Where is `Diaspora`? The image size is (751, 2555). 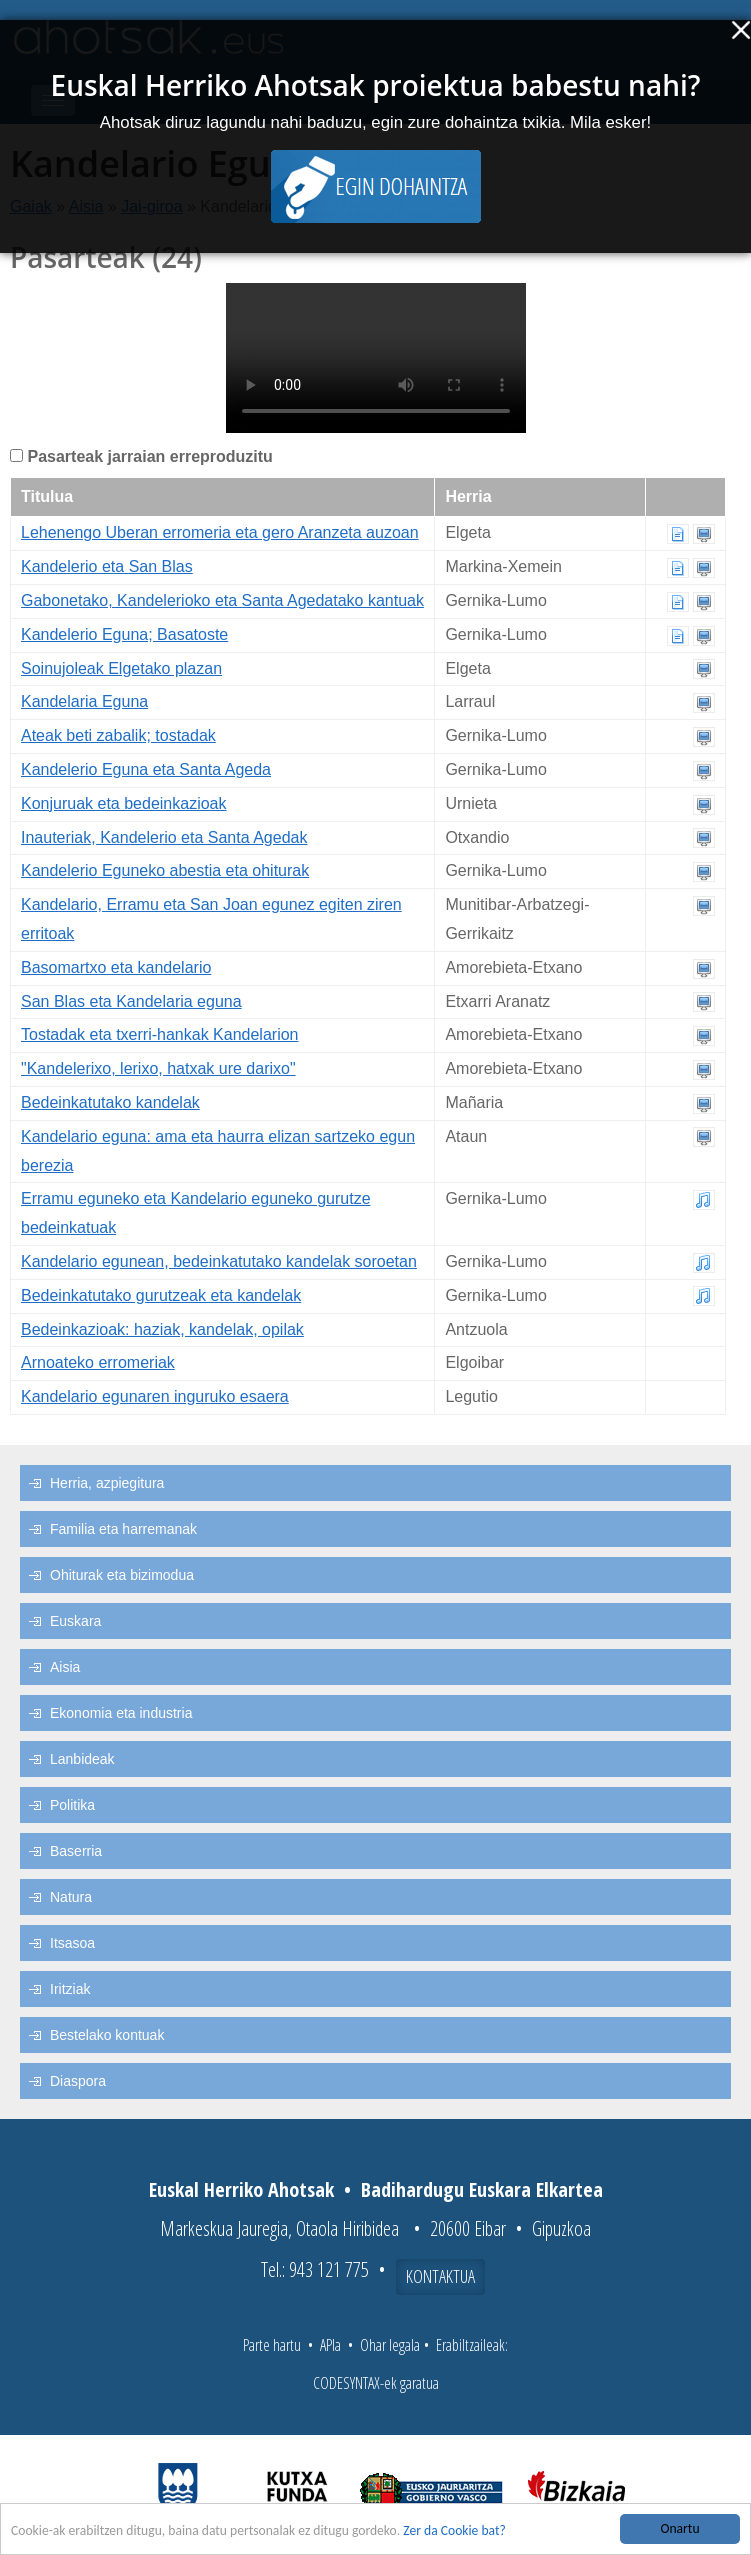 Diaspora is located at coordinates (78, 2081).